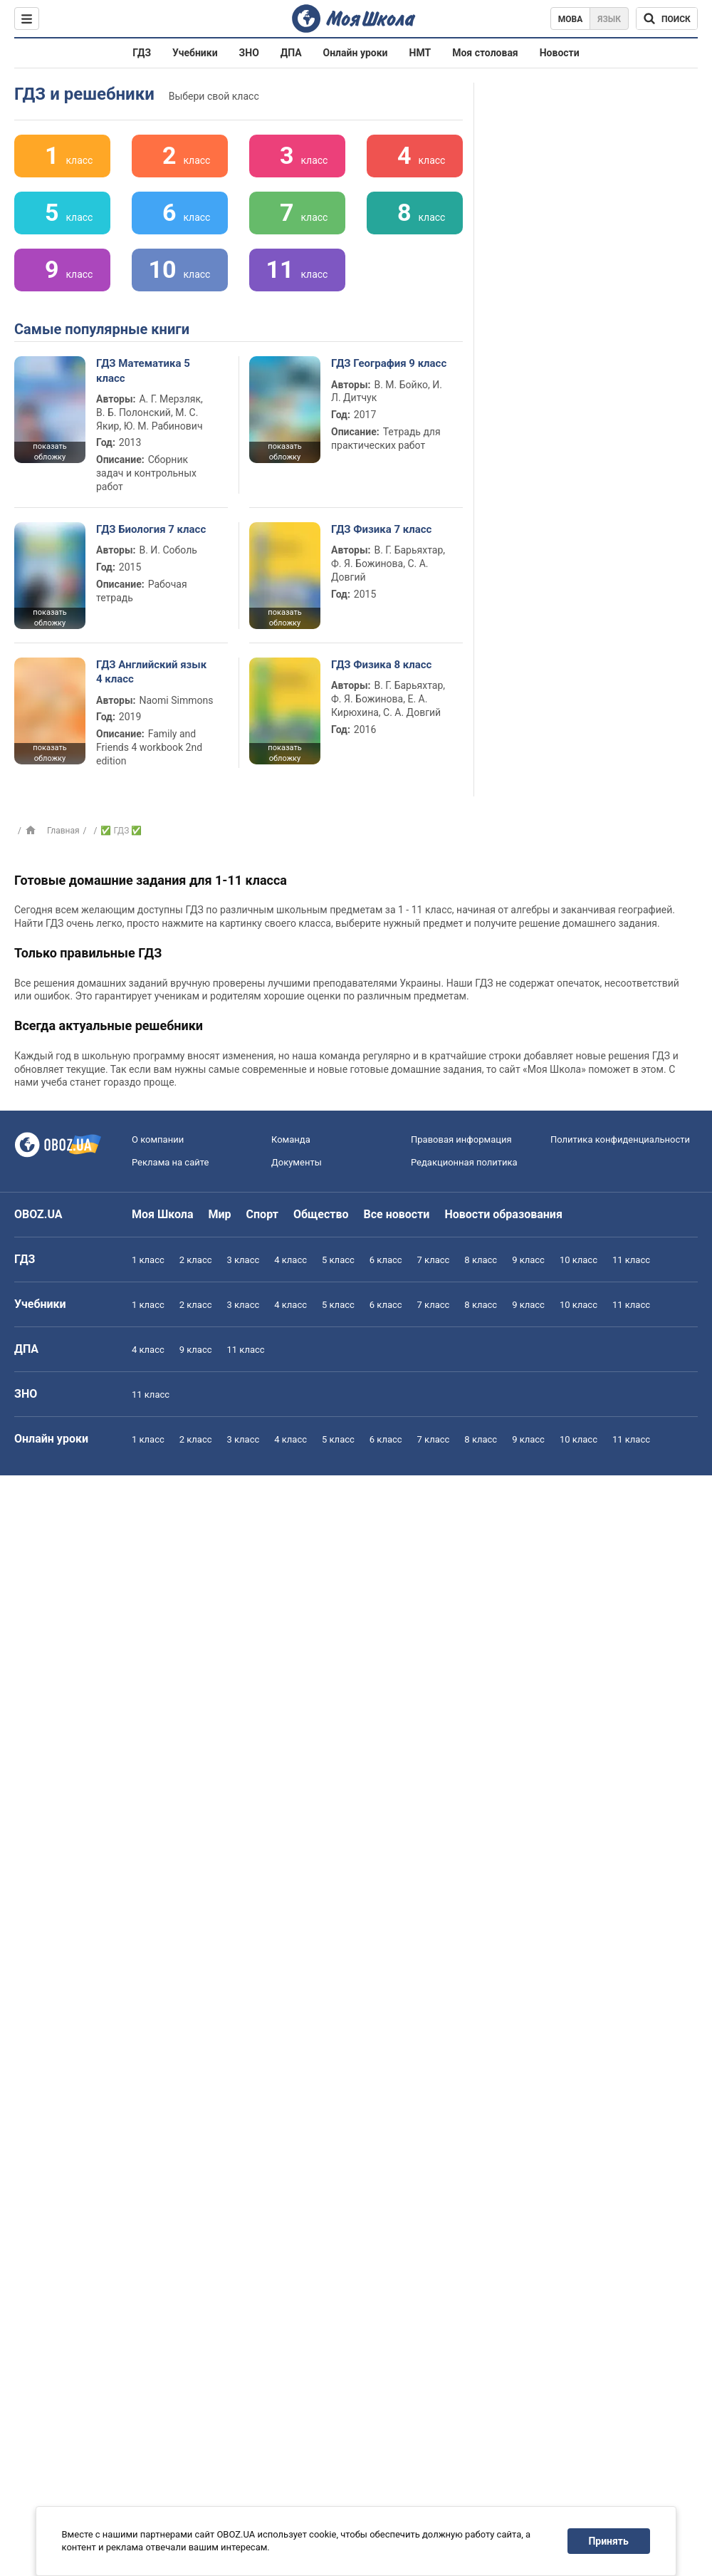  Describe the element at coordinates (290, 1260) in the screenshot. I see `4 класс` at that location.